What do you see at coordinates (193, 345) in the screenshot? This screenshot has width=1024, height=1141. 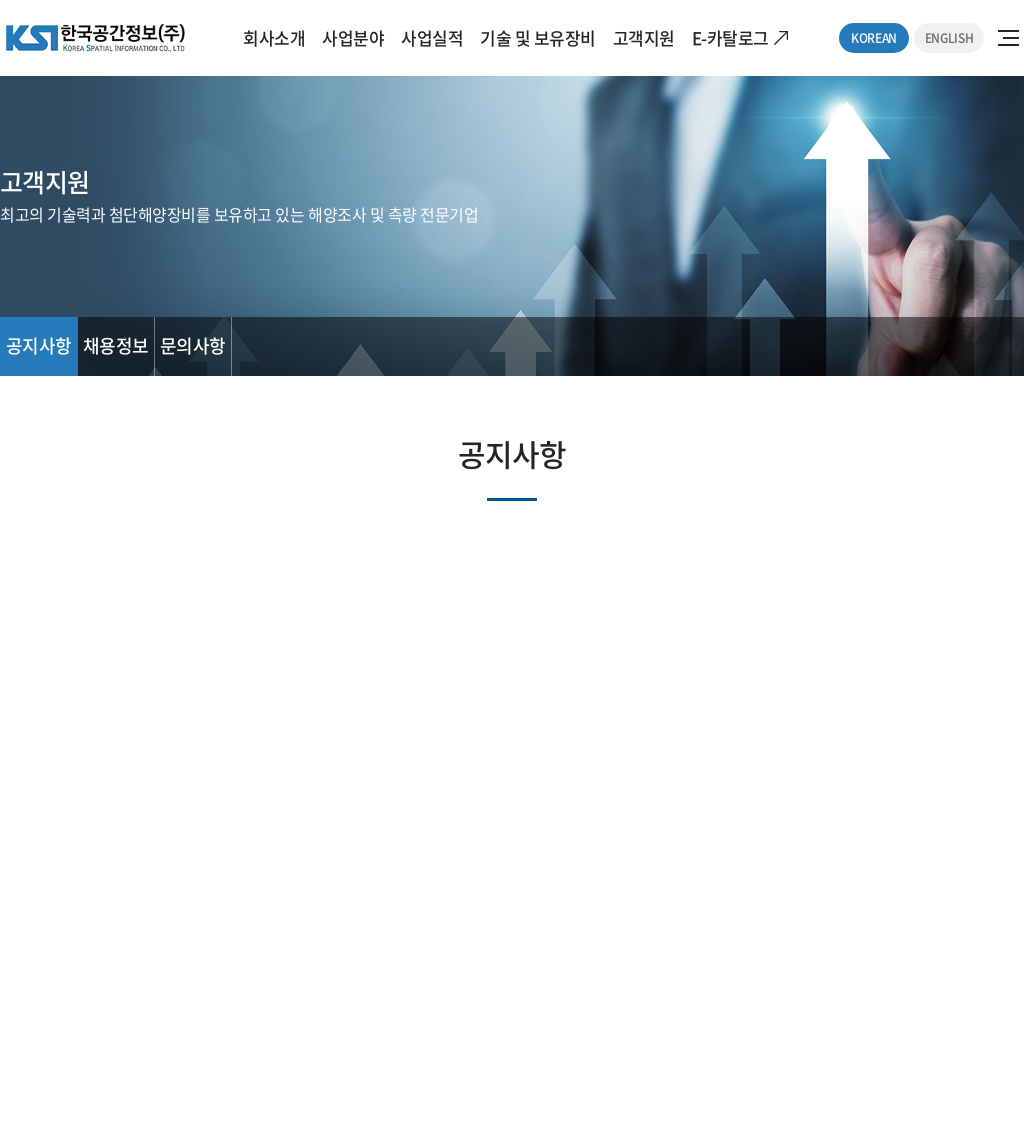 I see `문의사항` at bounding box center [193, 345].